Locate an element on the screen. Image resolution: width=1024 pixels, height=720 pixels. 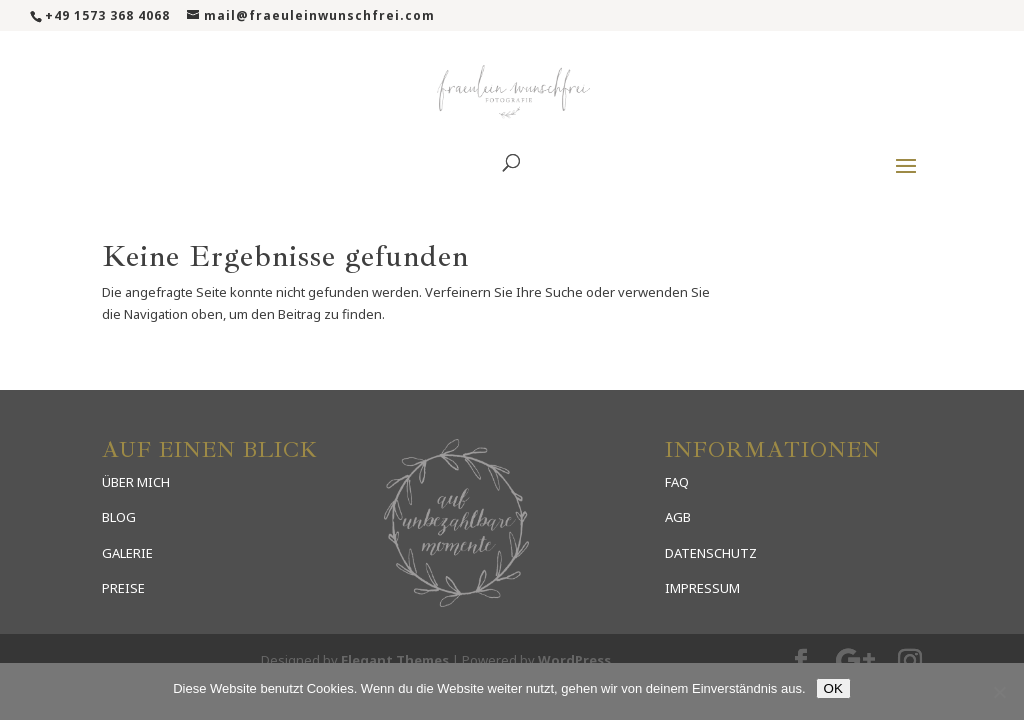
[Nein] is located at coordinates (999, 692).